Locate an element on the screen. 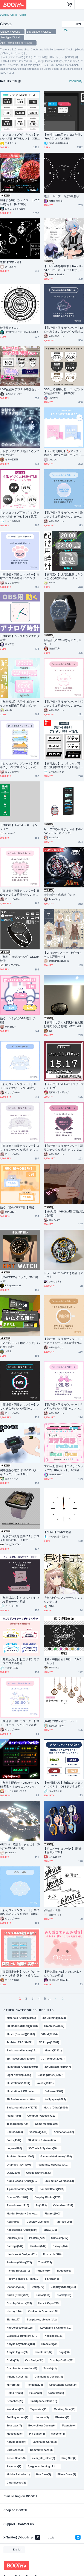 The width and height of the screenshot is (84, 2576). 3D Textures(22957) is located at coordinates (52, 2058).